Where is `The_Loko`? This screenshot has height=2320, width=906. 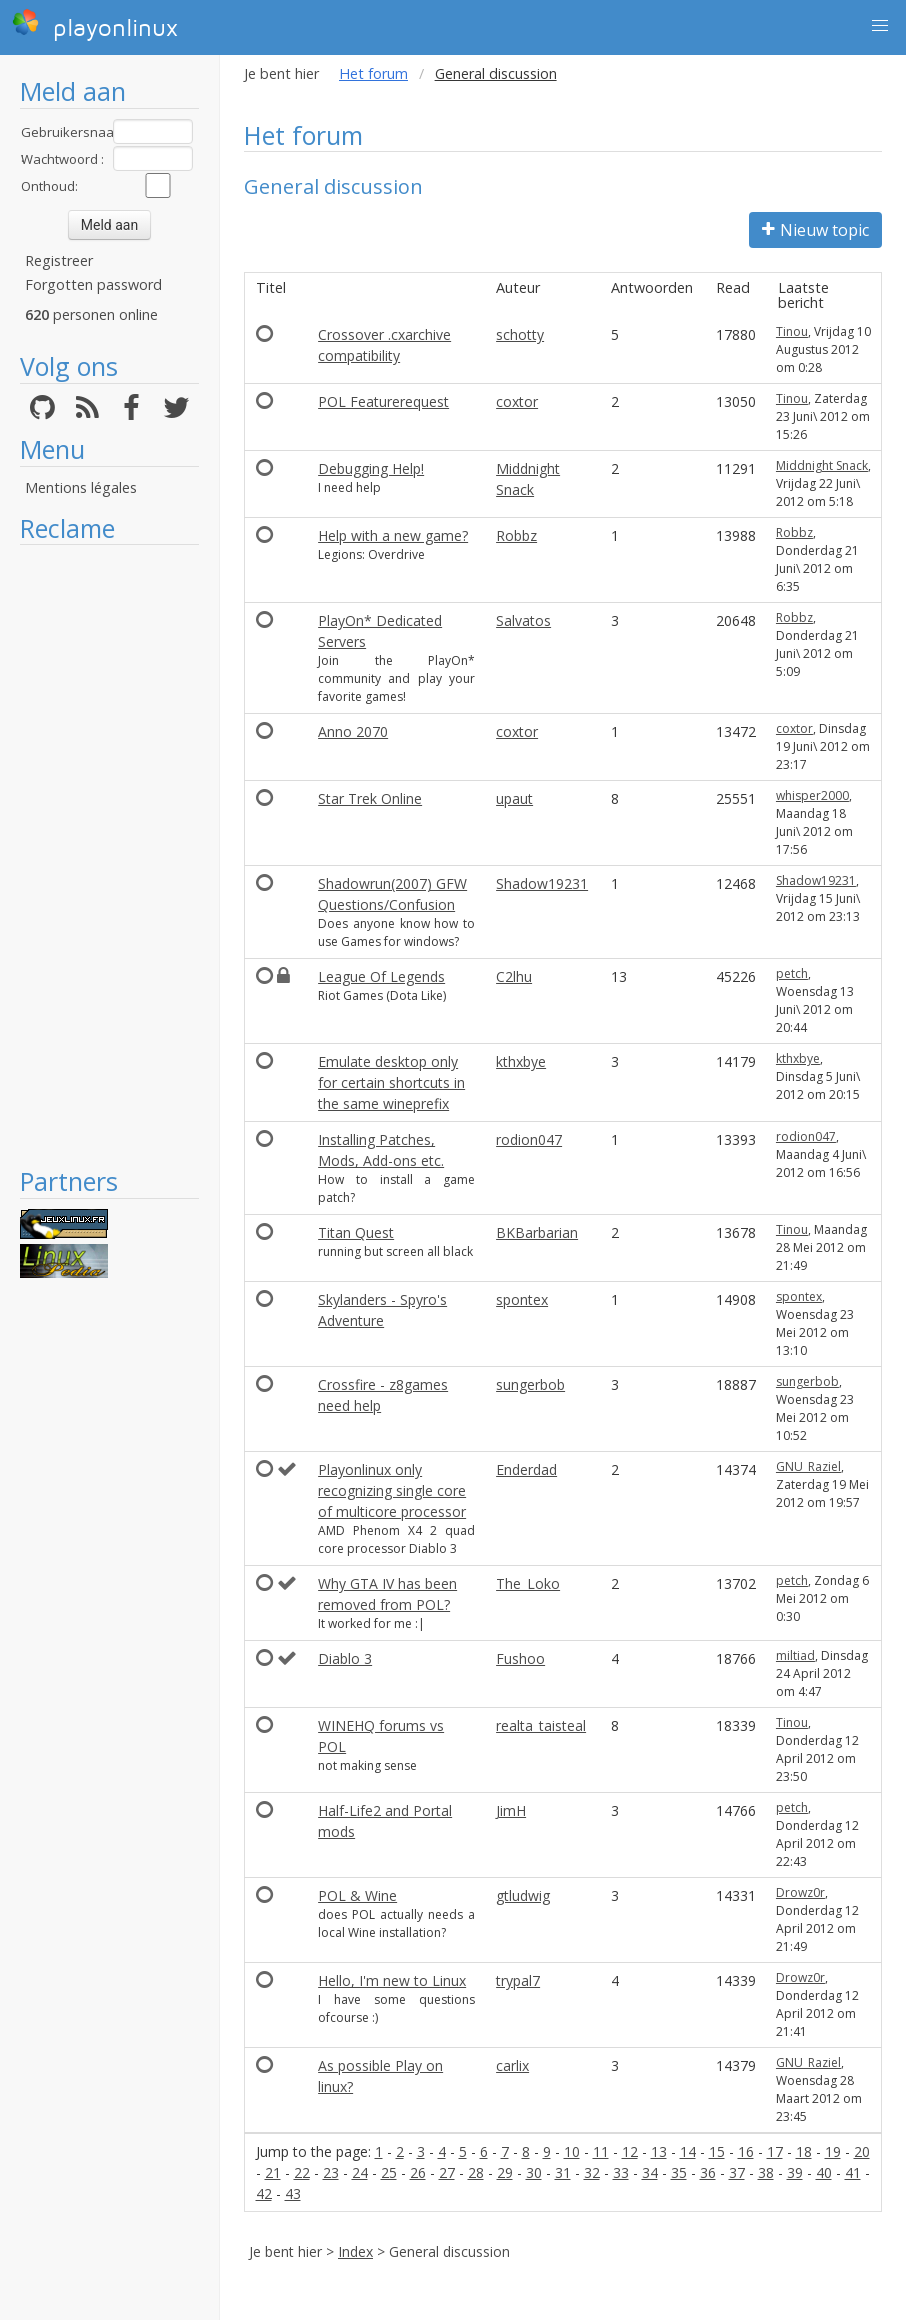
The_Loko is located at coordinates (528, 1583).